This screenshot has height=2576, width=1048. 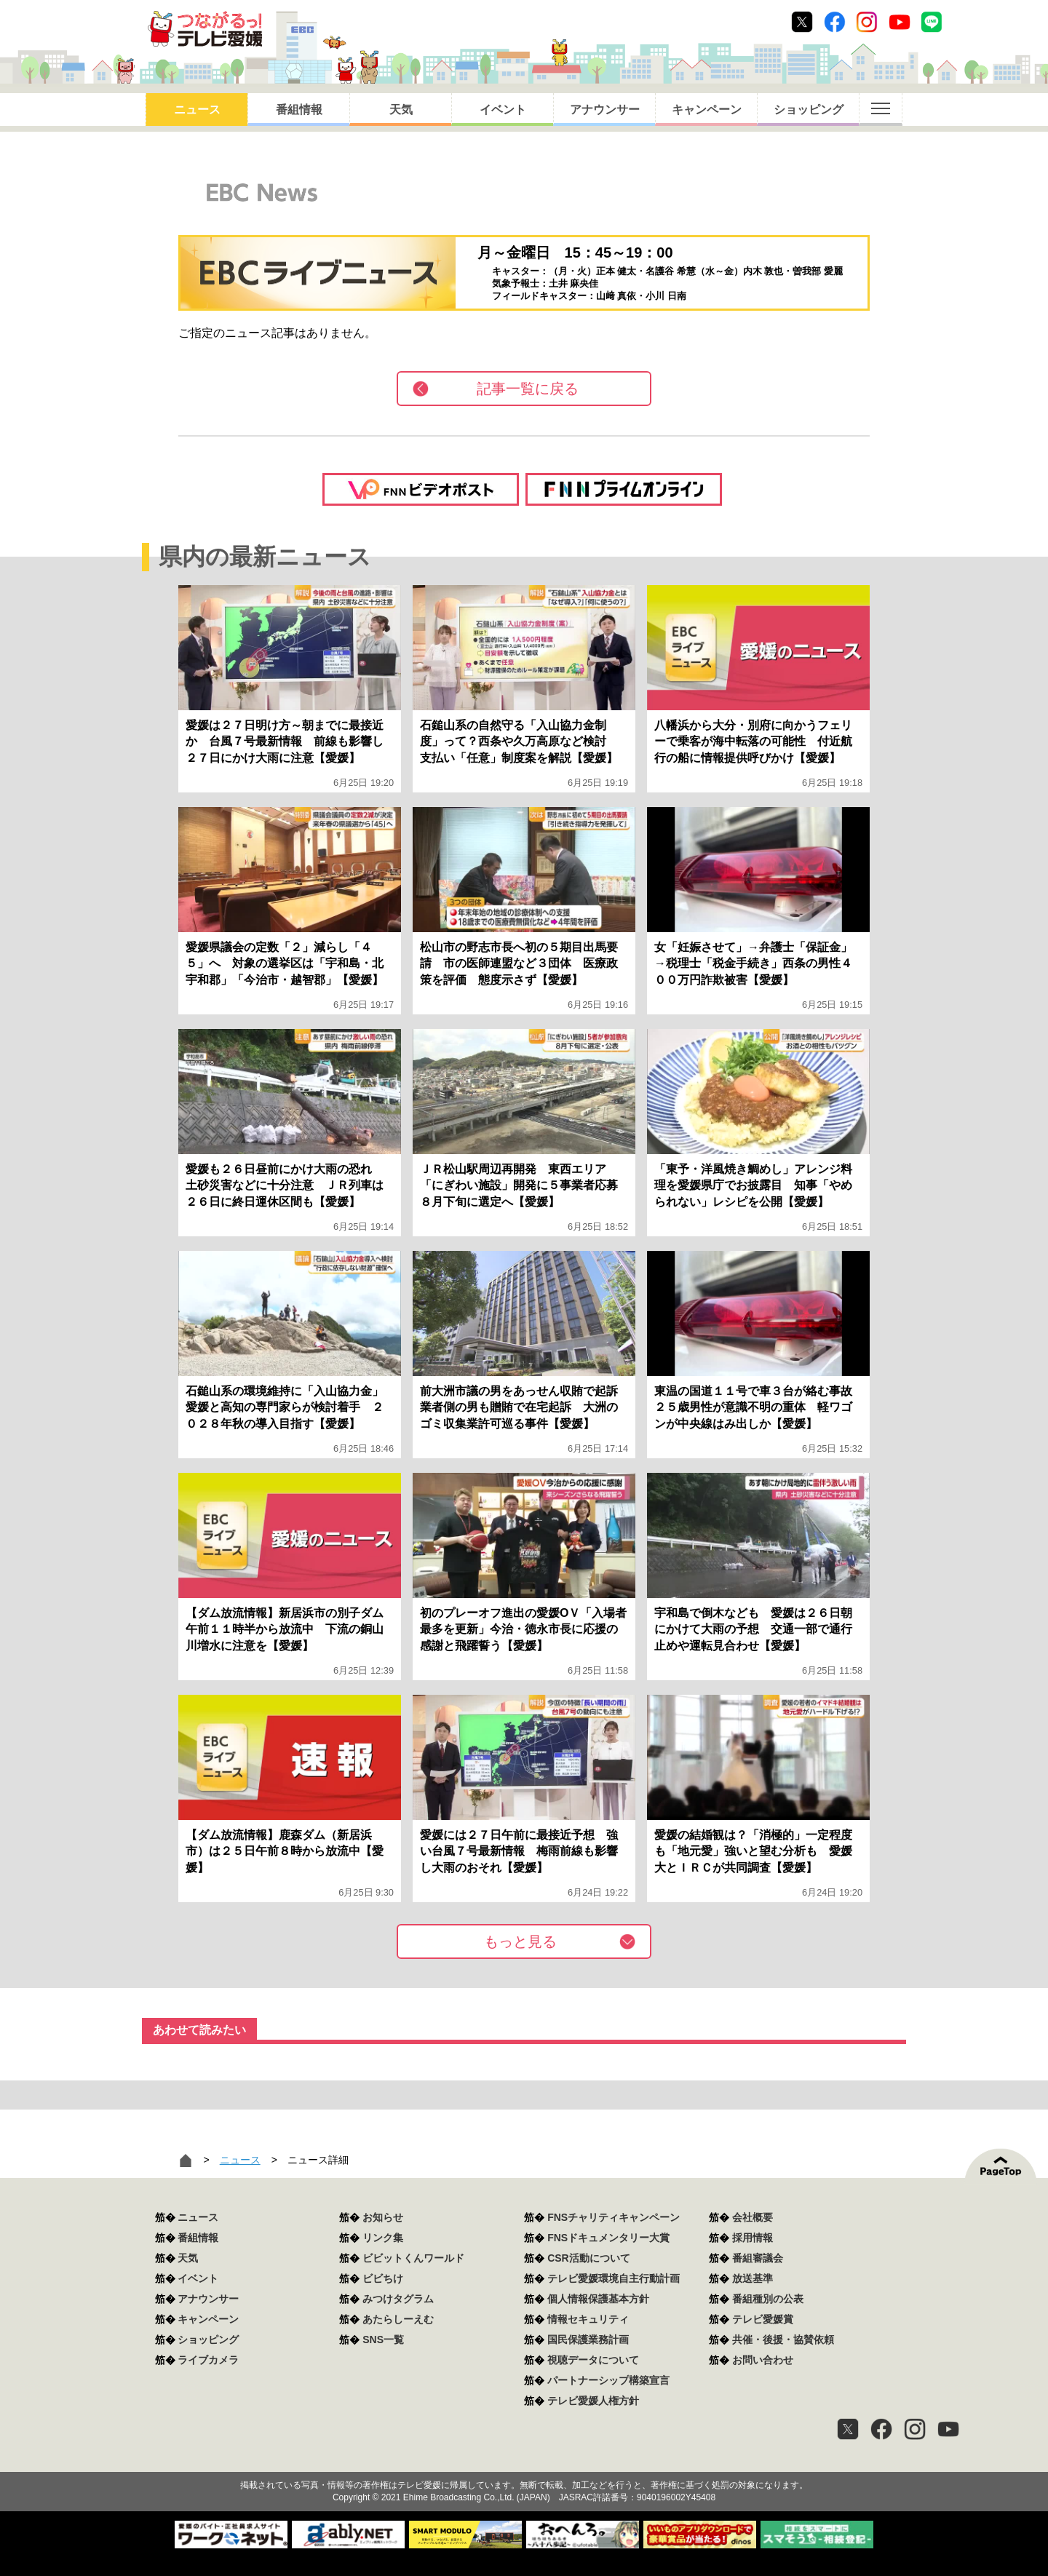 What do you see at coordinates (752, 2278) in the screenshot?
I see `放送基準` at bounding box center [752, 2278].